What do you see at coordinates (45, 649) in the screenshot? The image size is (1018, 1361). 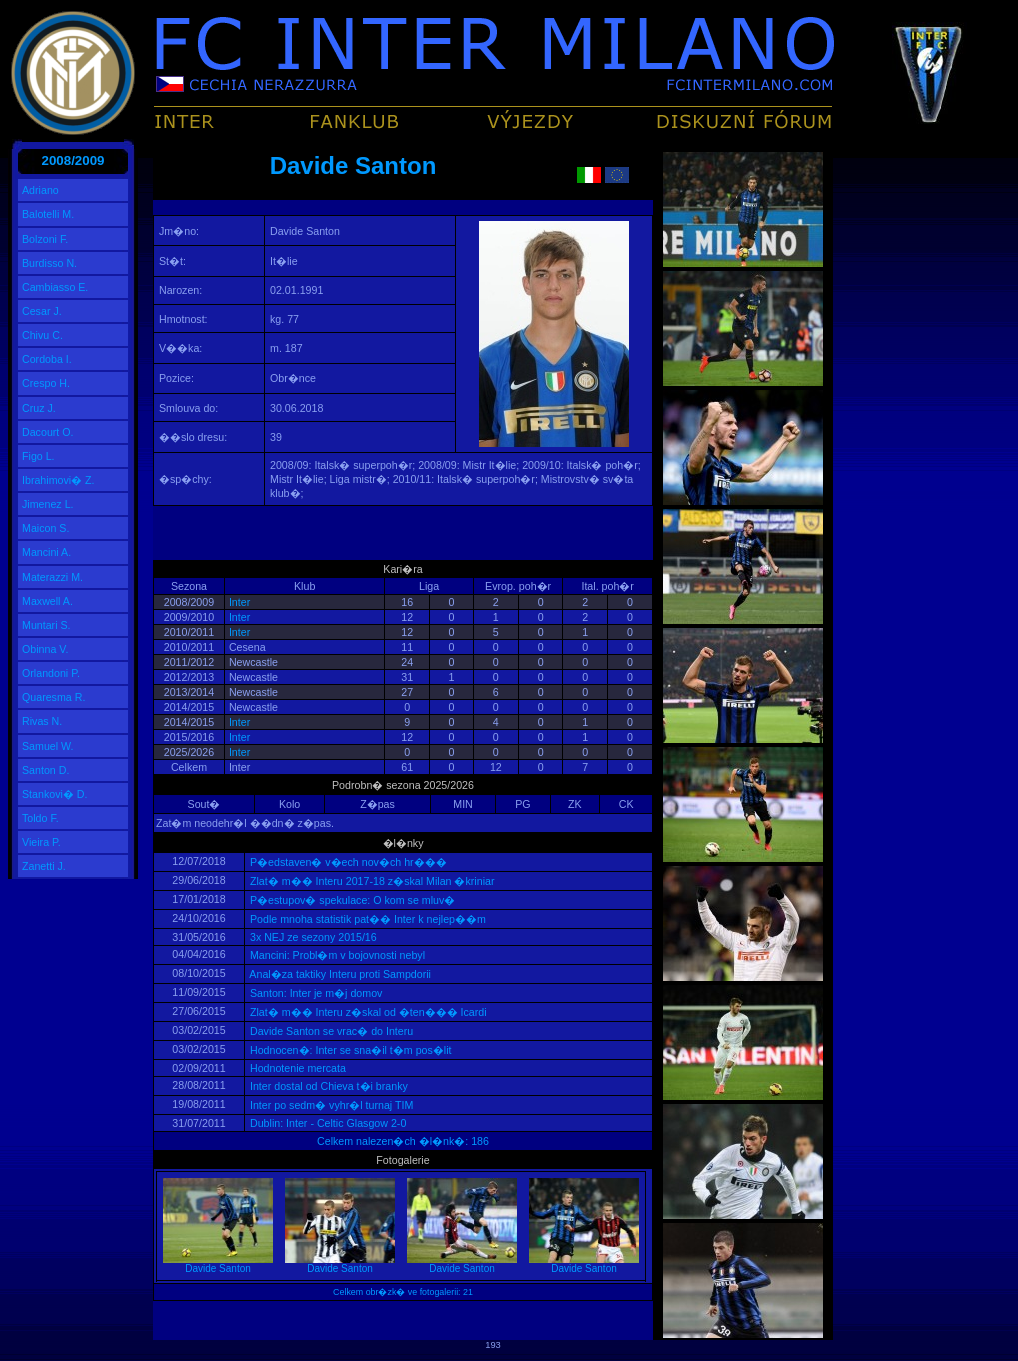 I see `Obinna V.` at bounding box center [45, 649].